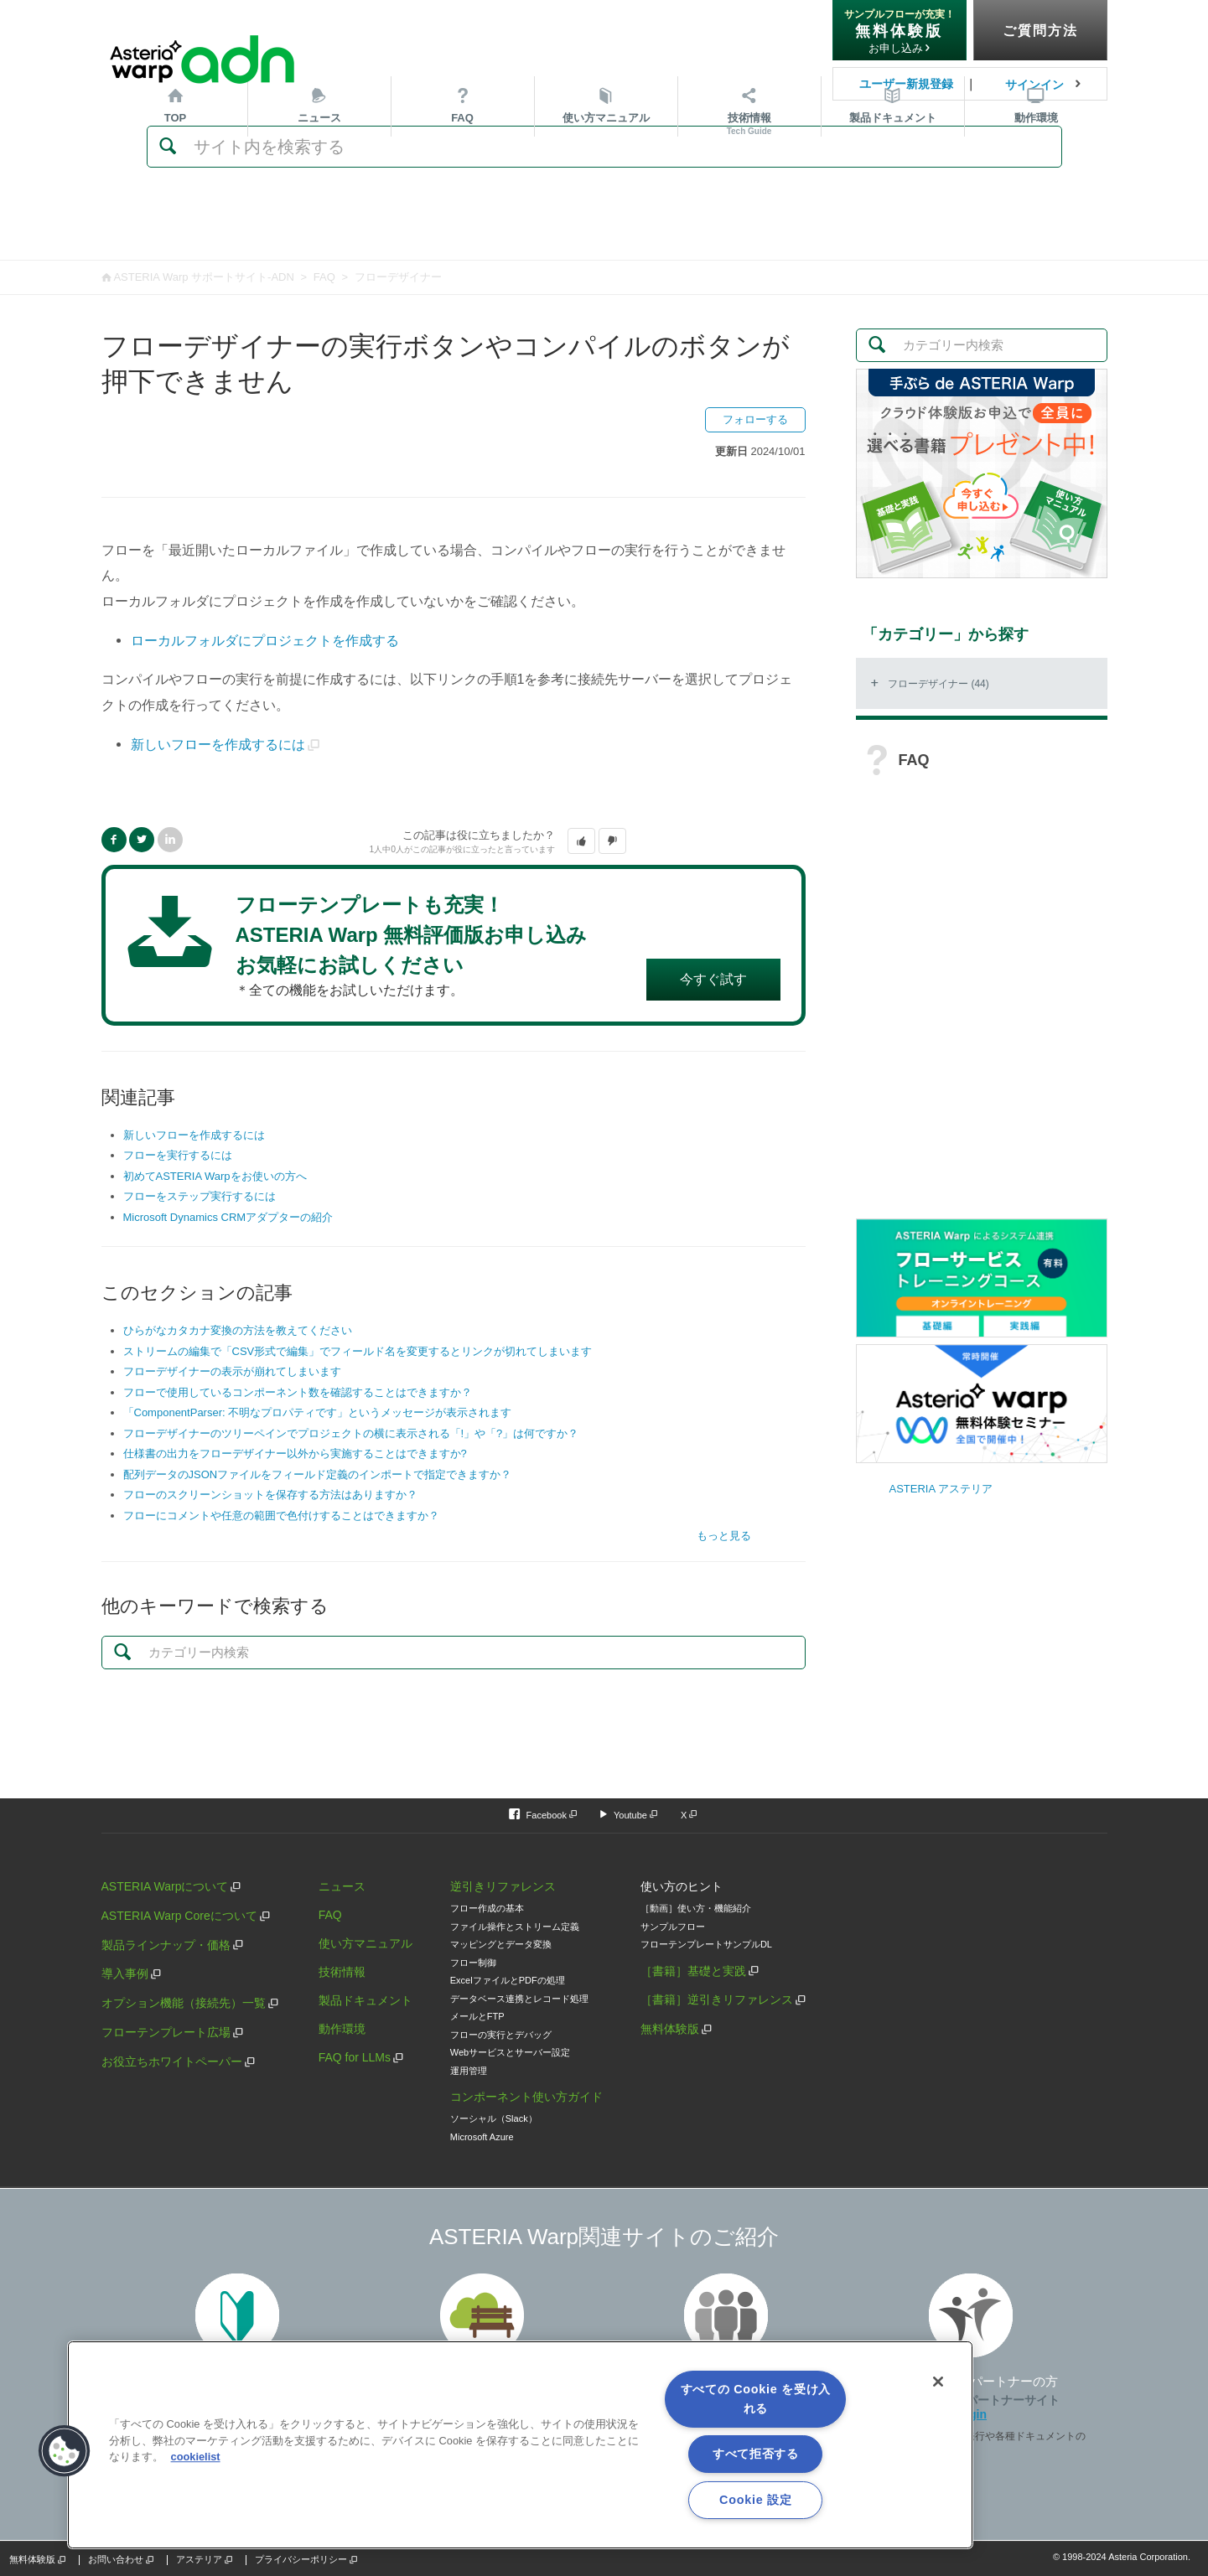 The image size is (1208, 2576). Describe the element at coordinates (319, 232) in the screenshot. I see `ニュース` at that location.